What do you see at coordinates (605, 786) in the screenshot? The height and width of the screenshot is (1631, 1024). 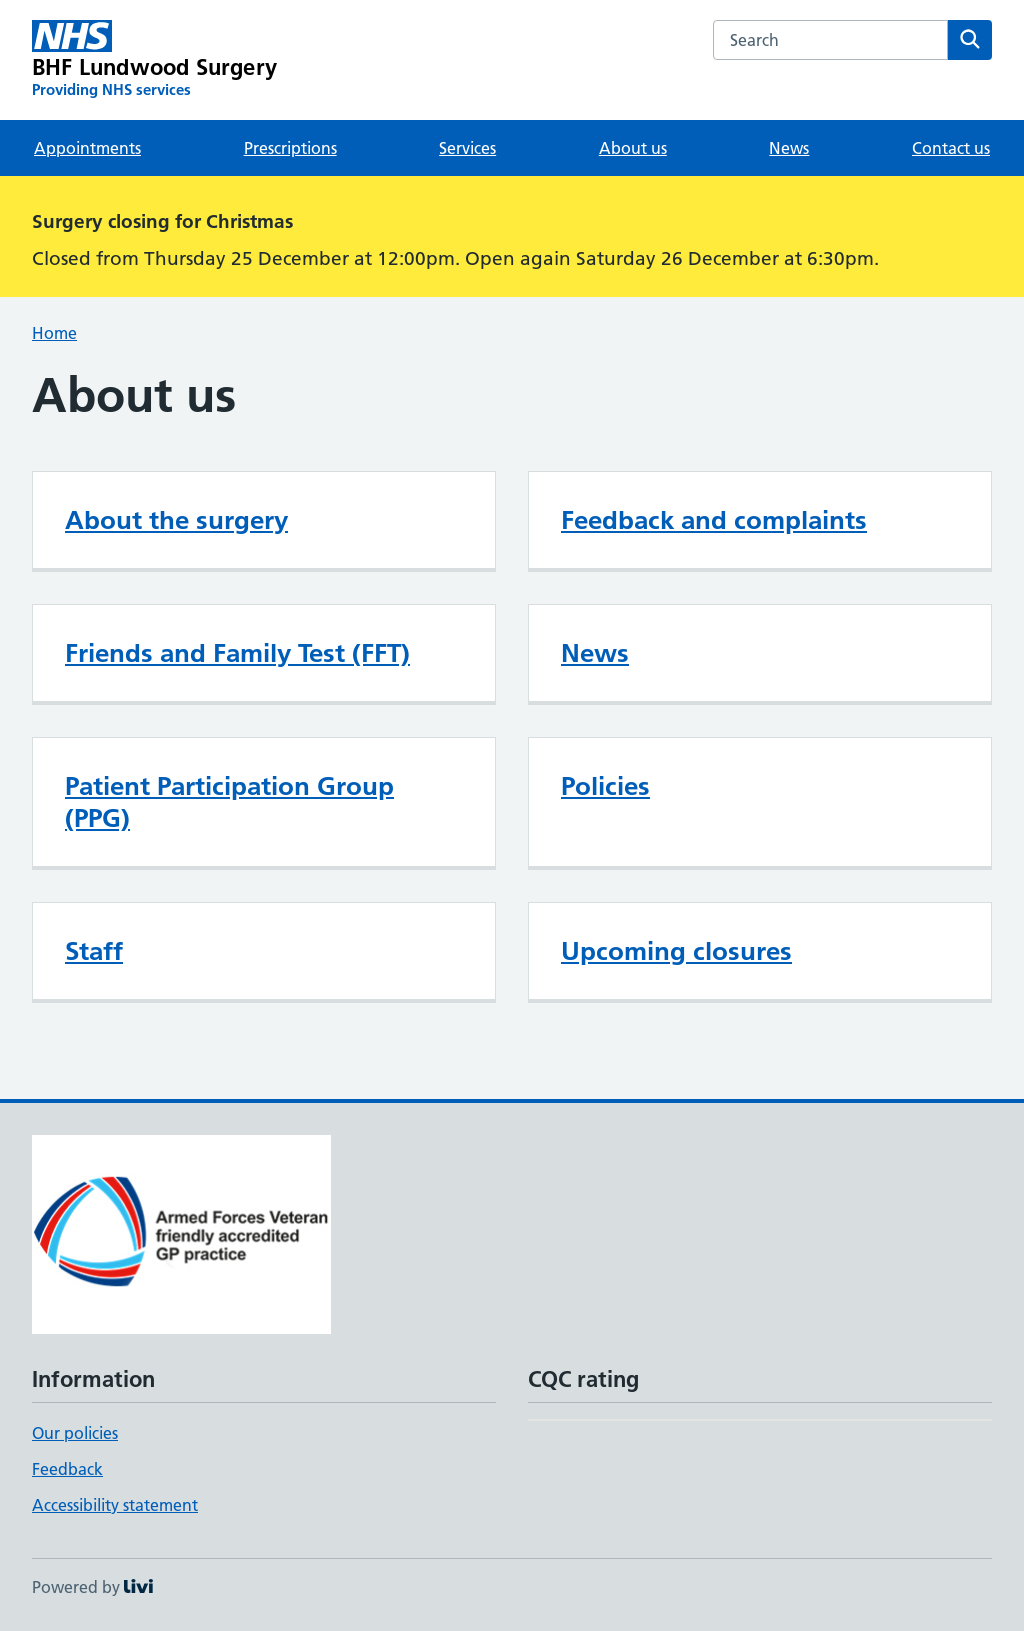 I see `Policies` at bounding box center [605, 786].